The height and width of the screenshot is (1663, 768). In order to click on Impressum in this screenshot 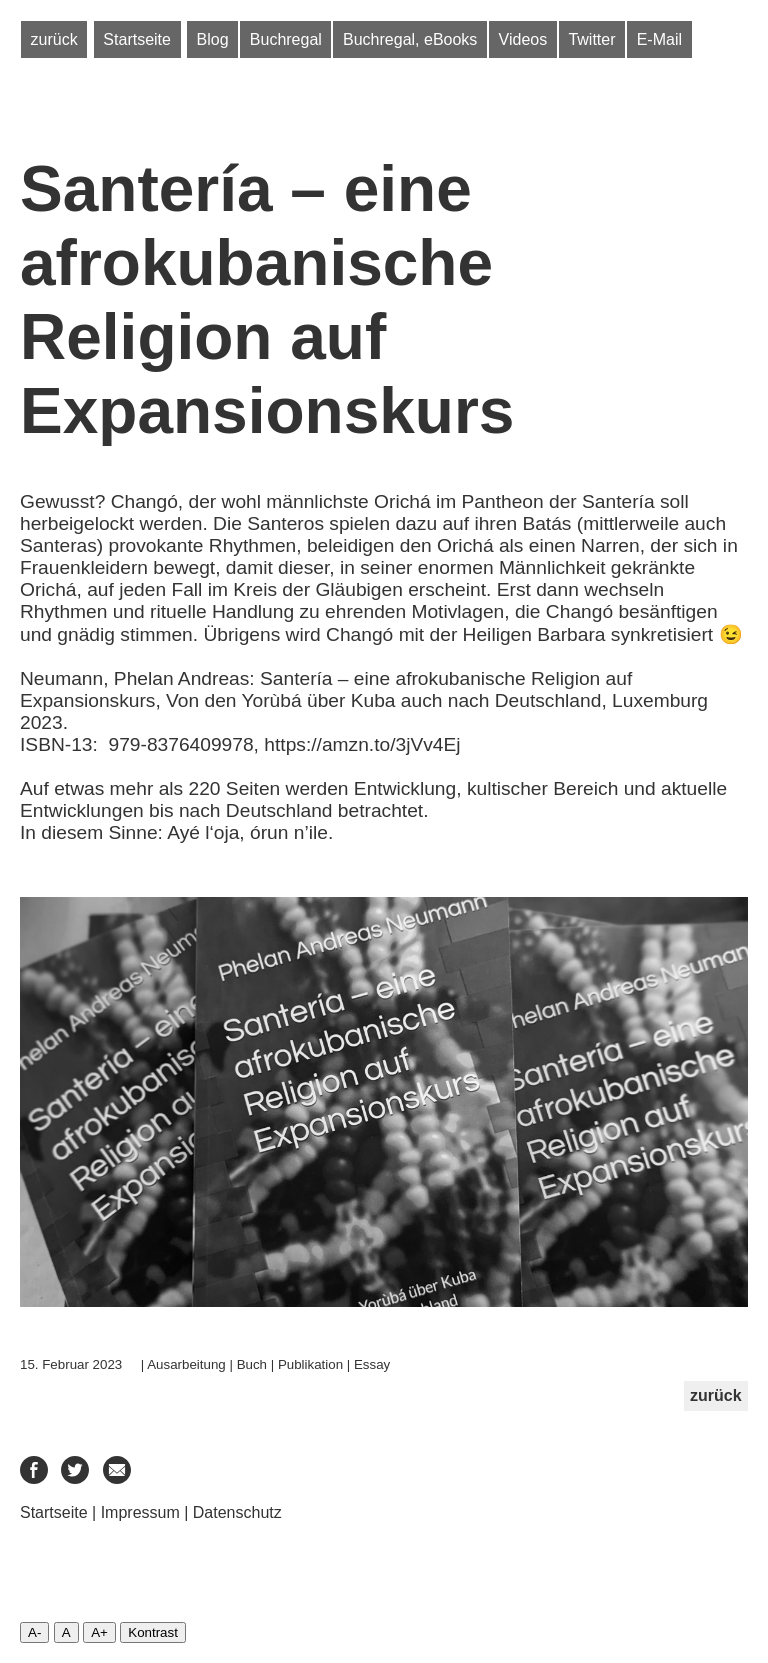, I will do `click(140, 1512)`.